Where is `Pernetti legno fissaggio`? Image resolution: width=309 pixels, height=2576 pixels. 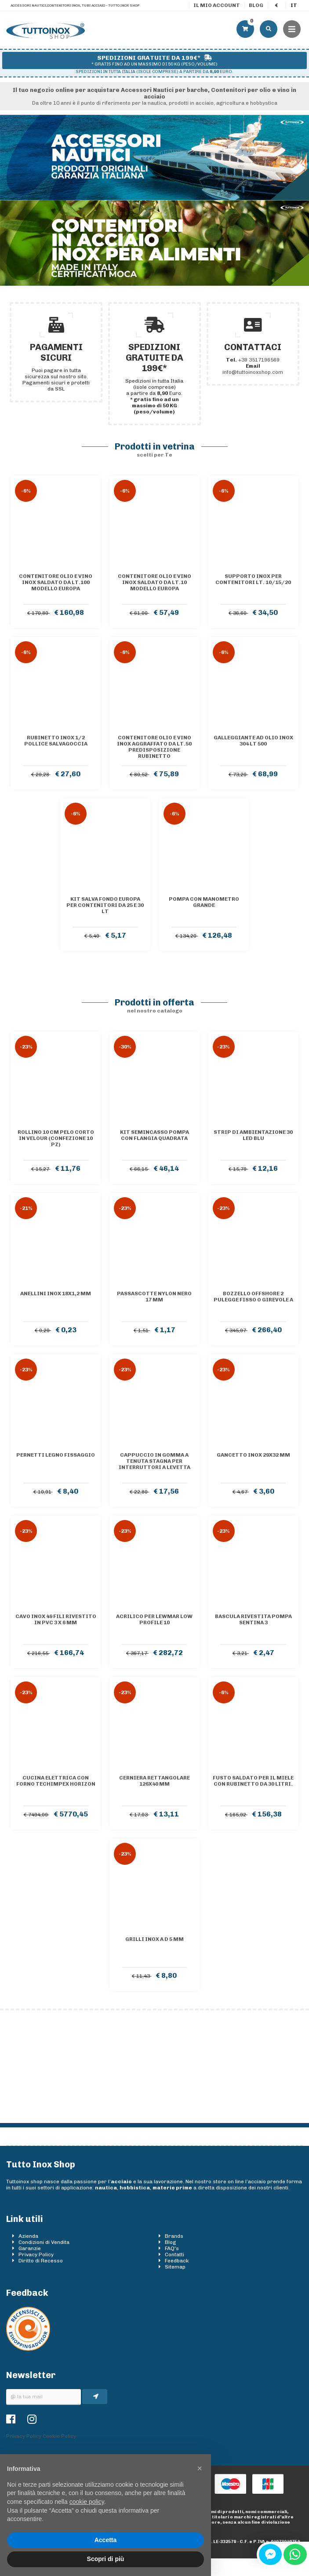 Pernetti legno fissaggio is located at coordinates (55, 1455).